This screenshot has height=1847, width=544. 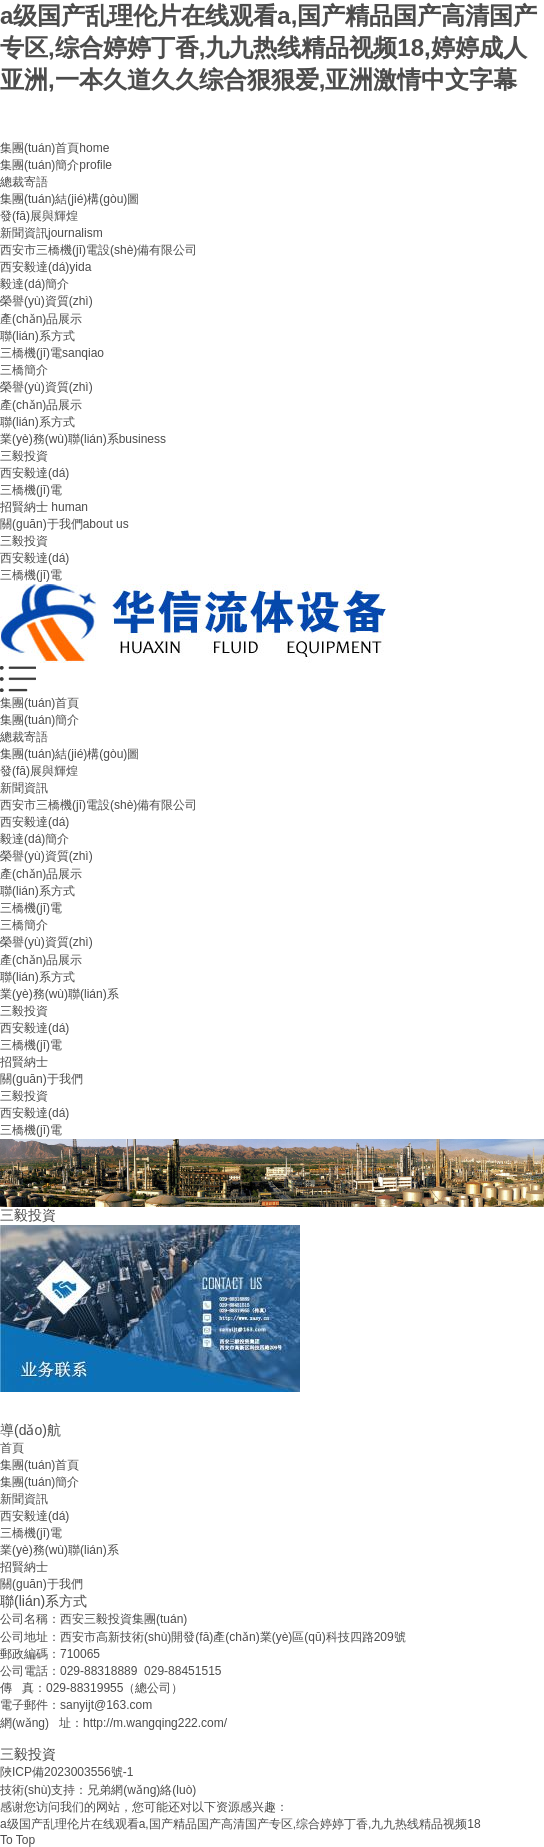 What do you see at coordinates (268, 47) in the screenshot?
I see `a级国产乱理伦片在线观看a,国产精品国产高清国产专区,综合婷婷丁香,九九热线精品视频18,婷婷成人亚洲,一本久道久久综合狠狠爱,亚洲激情中文字幕` at bounding box center [268, 47].